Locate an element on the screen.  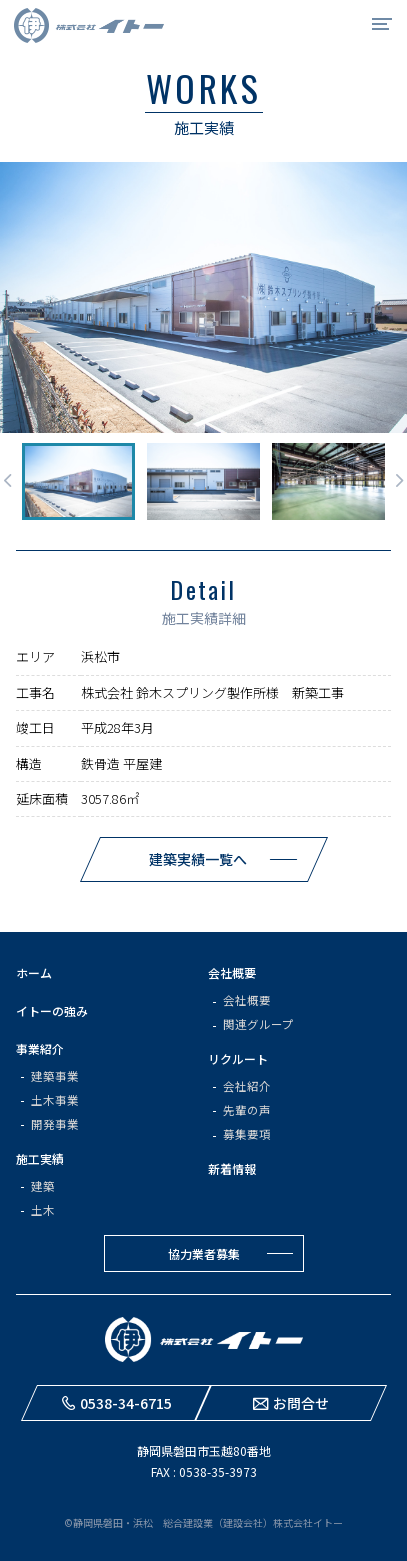
新着情報 is located at coordinates (232, 1168).